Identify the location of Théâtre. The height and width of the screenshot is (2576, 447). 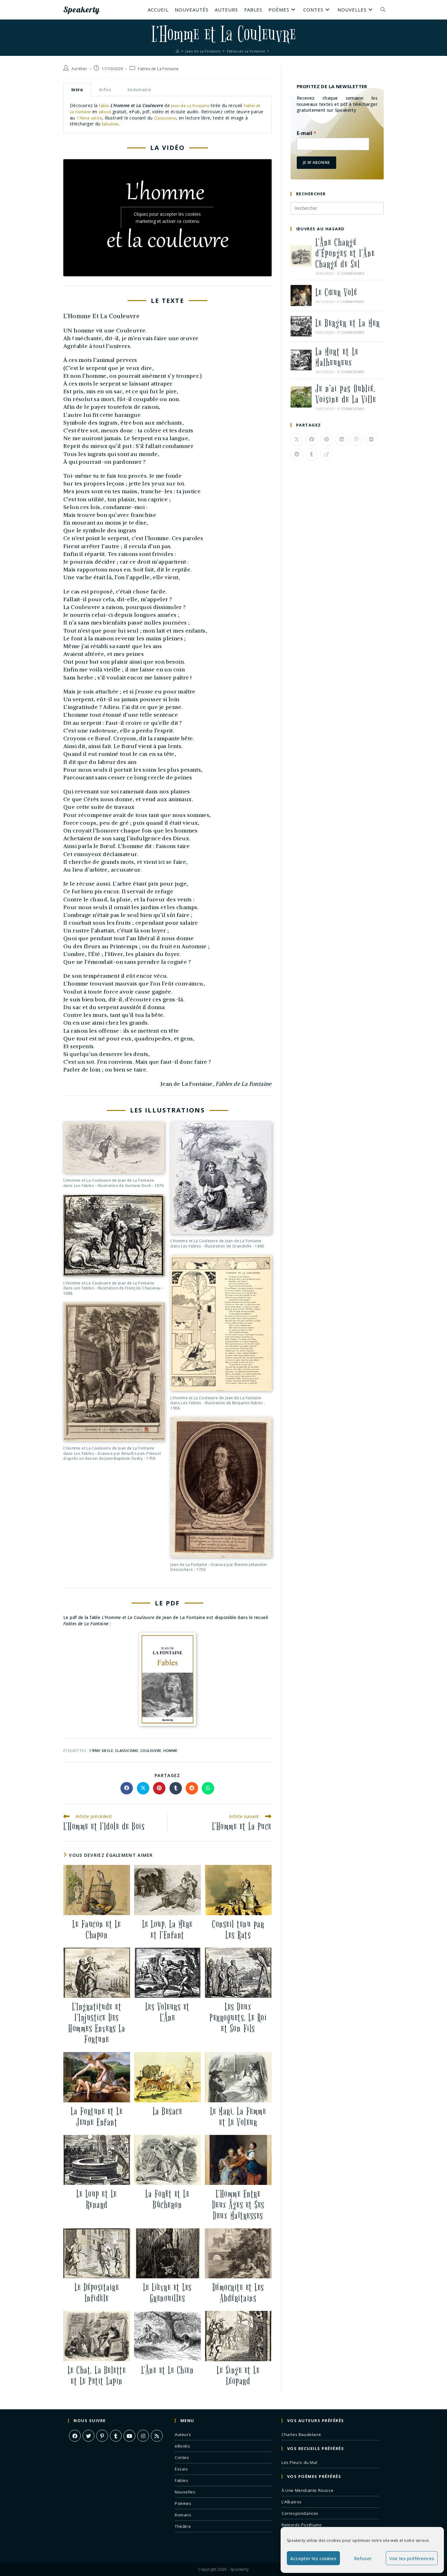
(183, 2526).